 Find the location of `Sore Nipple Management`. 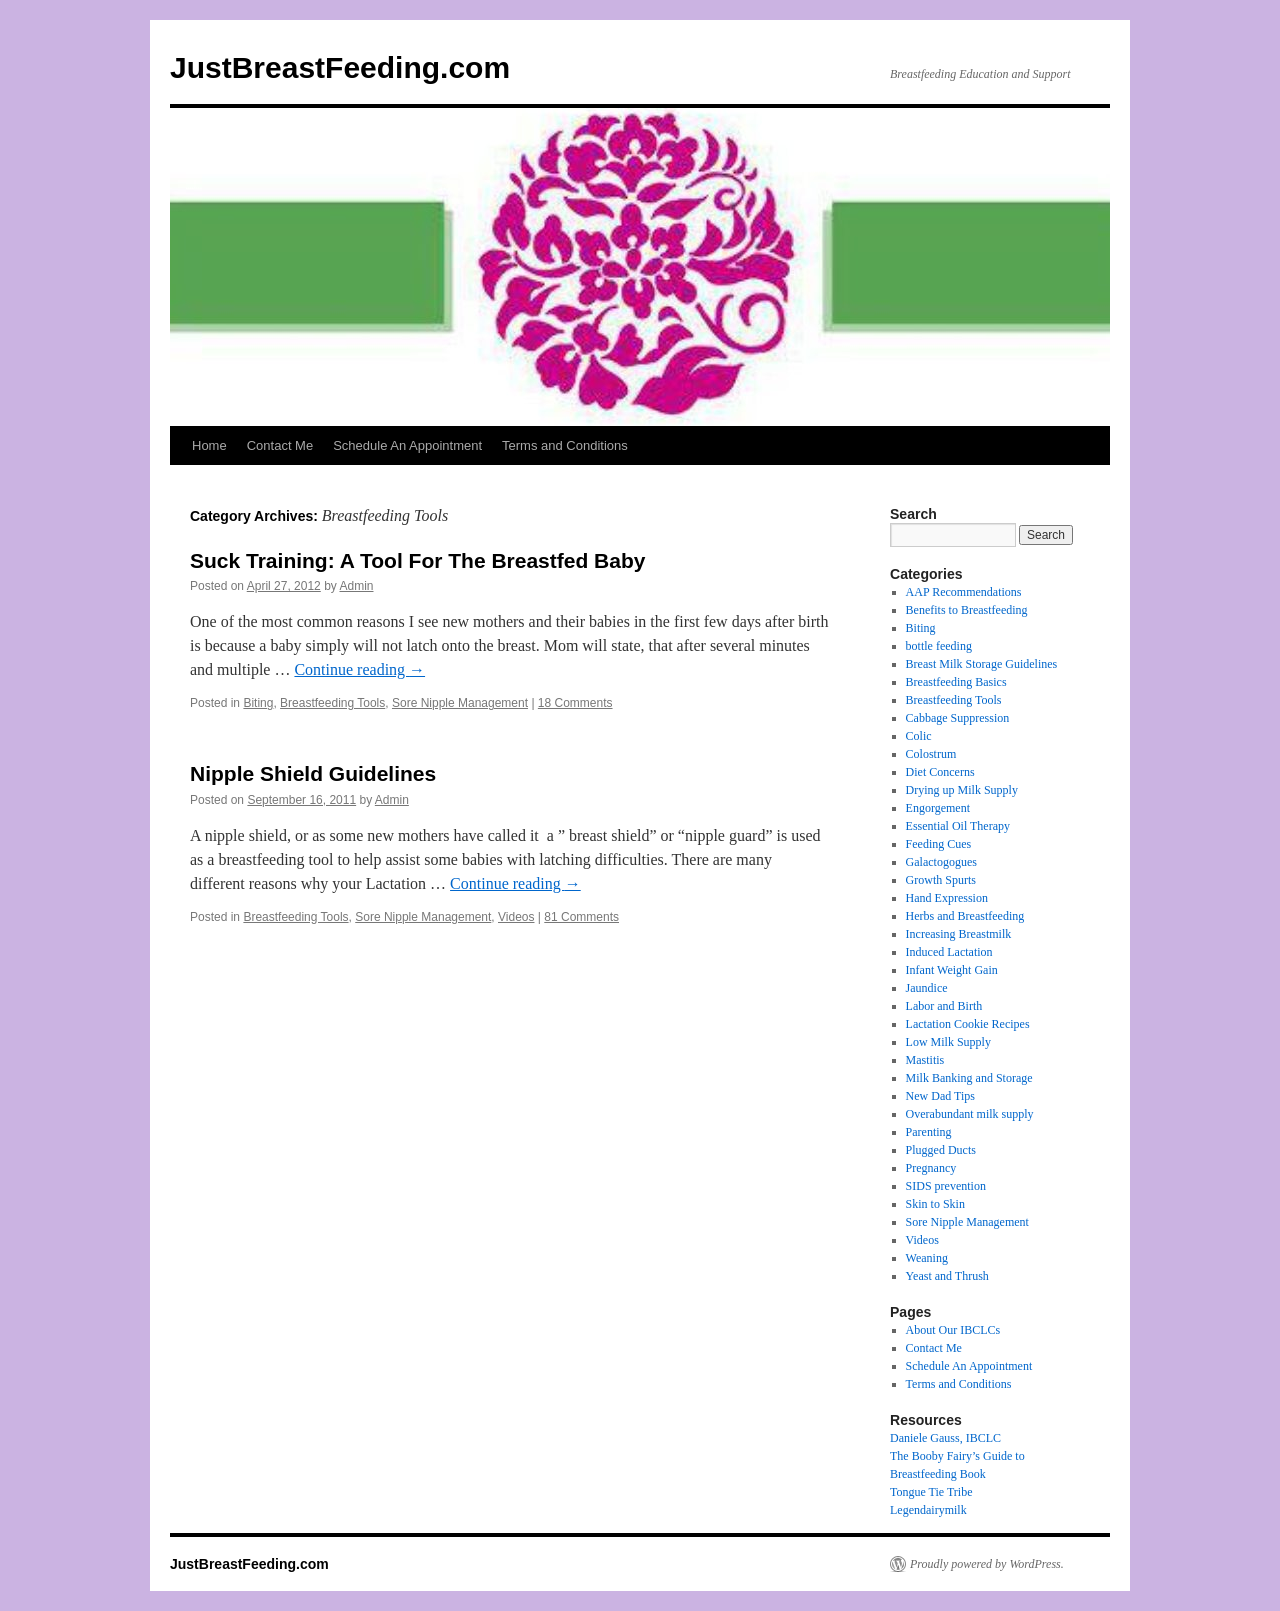

Sore Nipple Management is located at coordinates (460, 703).